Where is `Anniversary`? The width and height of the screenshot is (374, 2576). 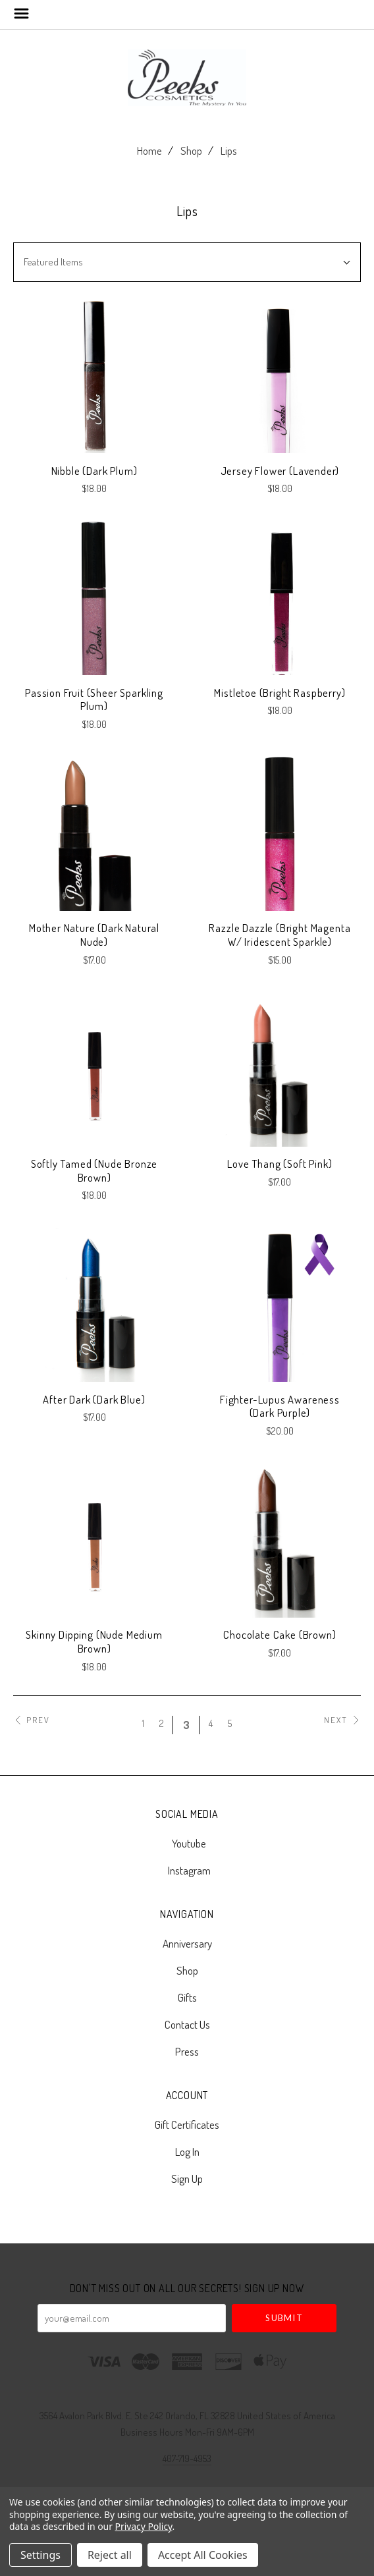 Anniversary is located at coordinates (187, 1943).